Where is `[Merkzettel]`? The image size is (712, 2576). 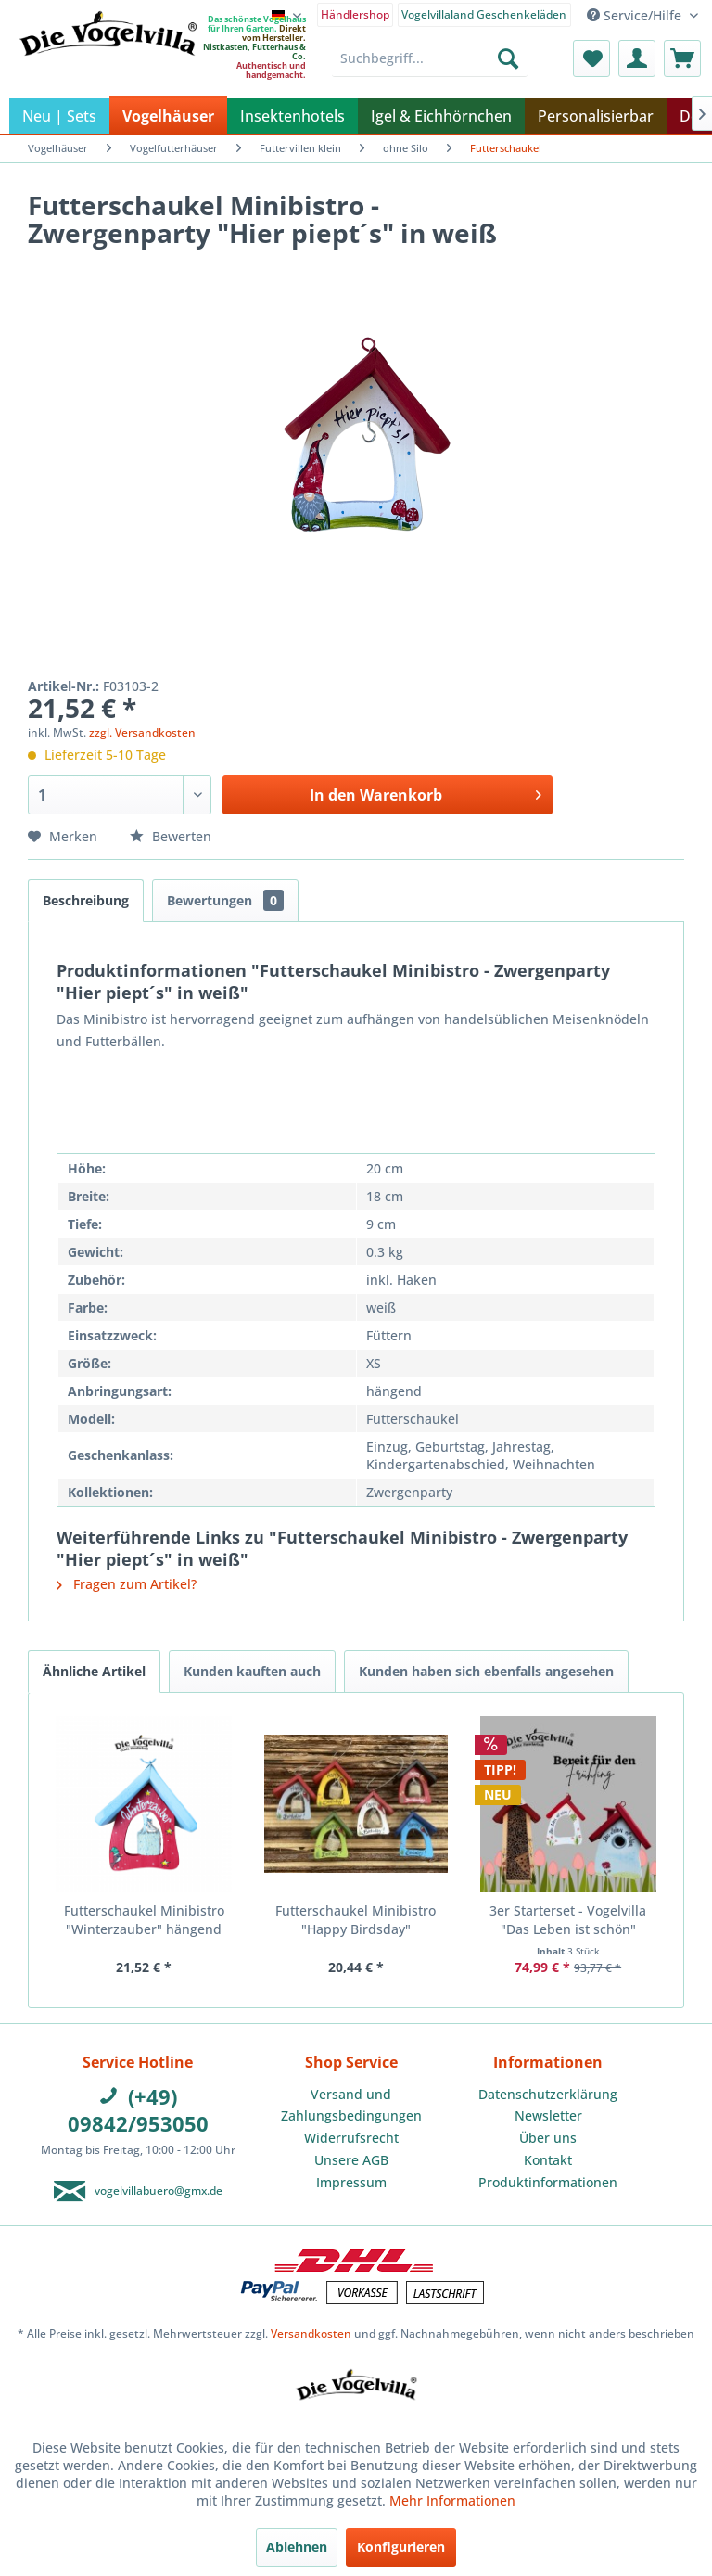 [Merkzettel] is located at coordinates (591, 58).